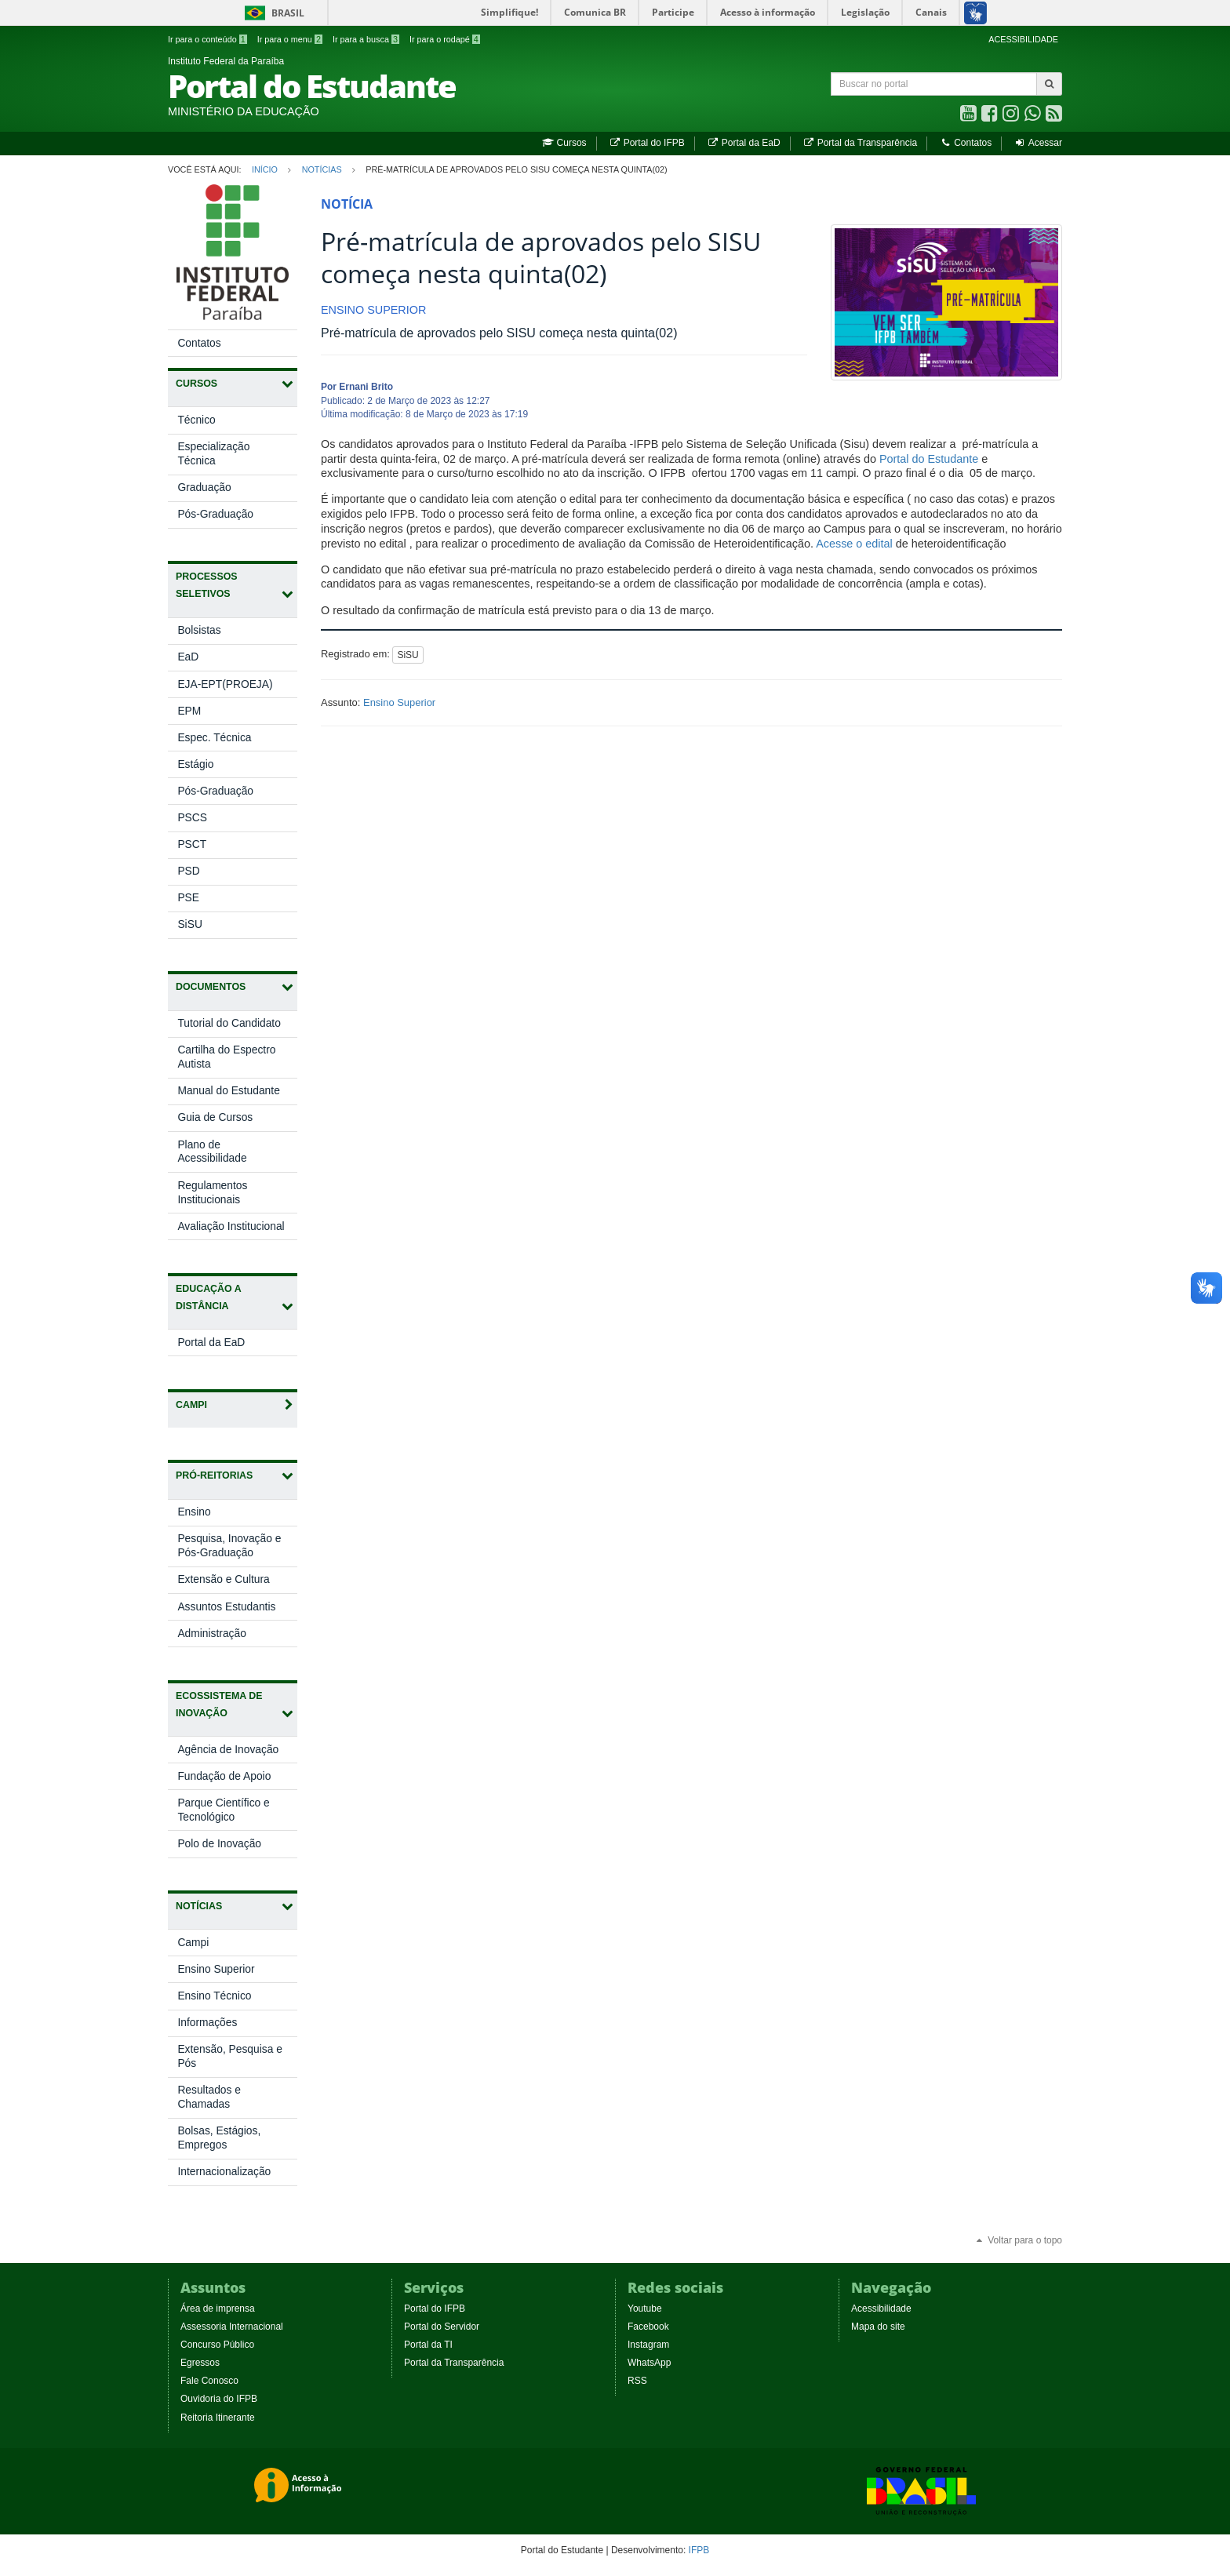 This screenshot has width=1230, height=2576. Describe the element at coordinates (237, 1779) in the screenshot. I see `Fundação de Apoio` at that location.